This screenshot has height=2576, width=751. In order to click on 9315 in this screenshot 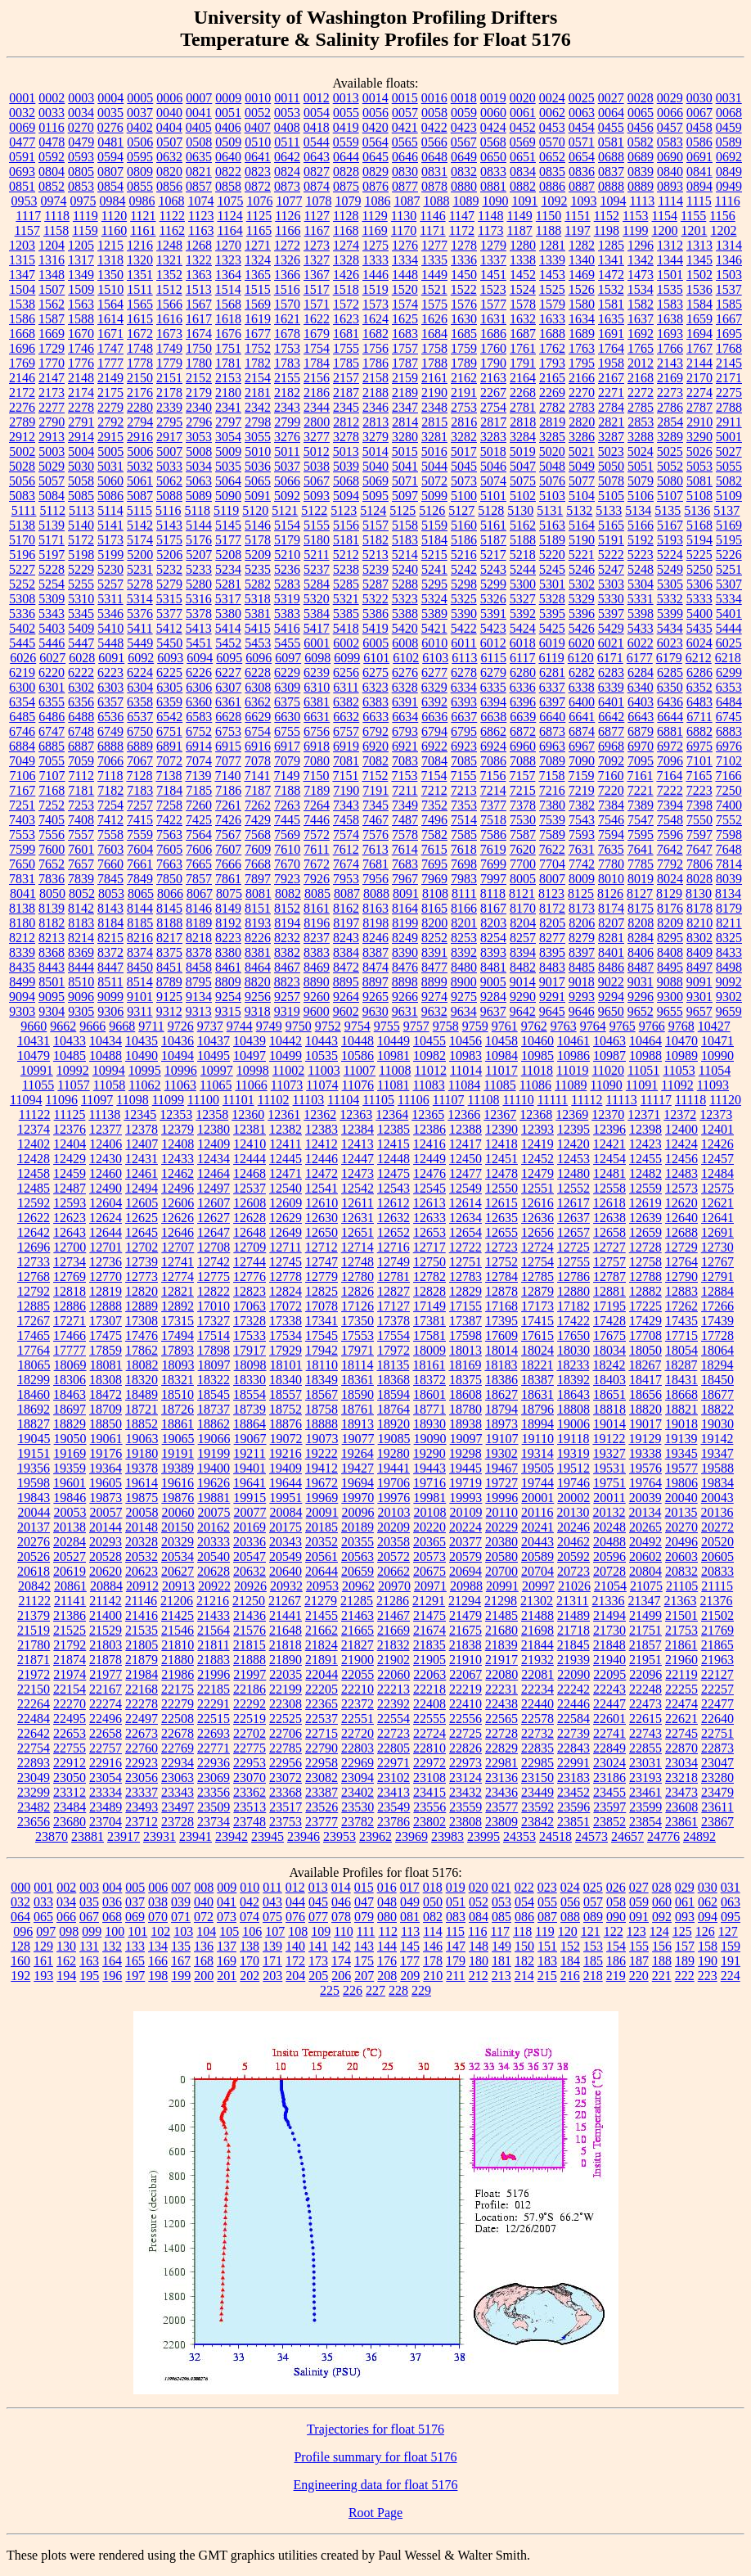, I will do `click(228, 1011)`.